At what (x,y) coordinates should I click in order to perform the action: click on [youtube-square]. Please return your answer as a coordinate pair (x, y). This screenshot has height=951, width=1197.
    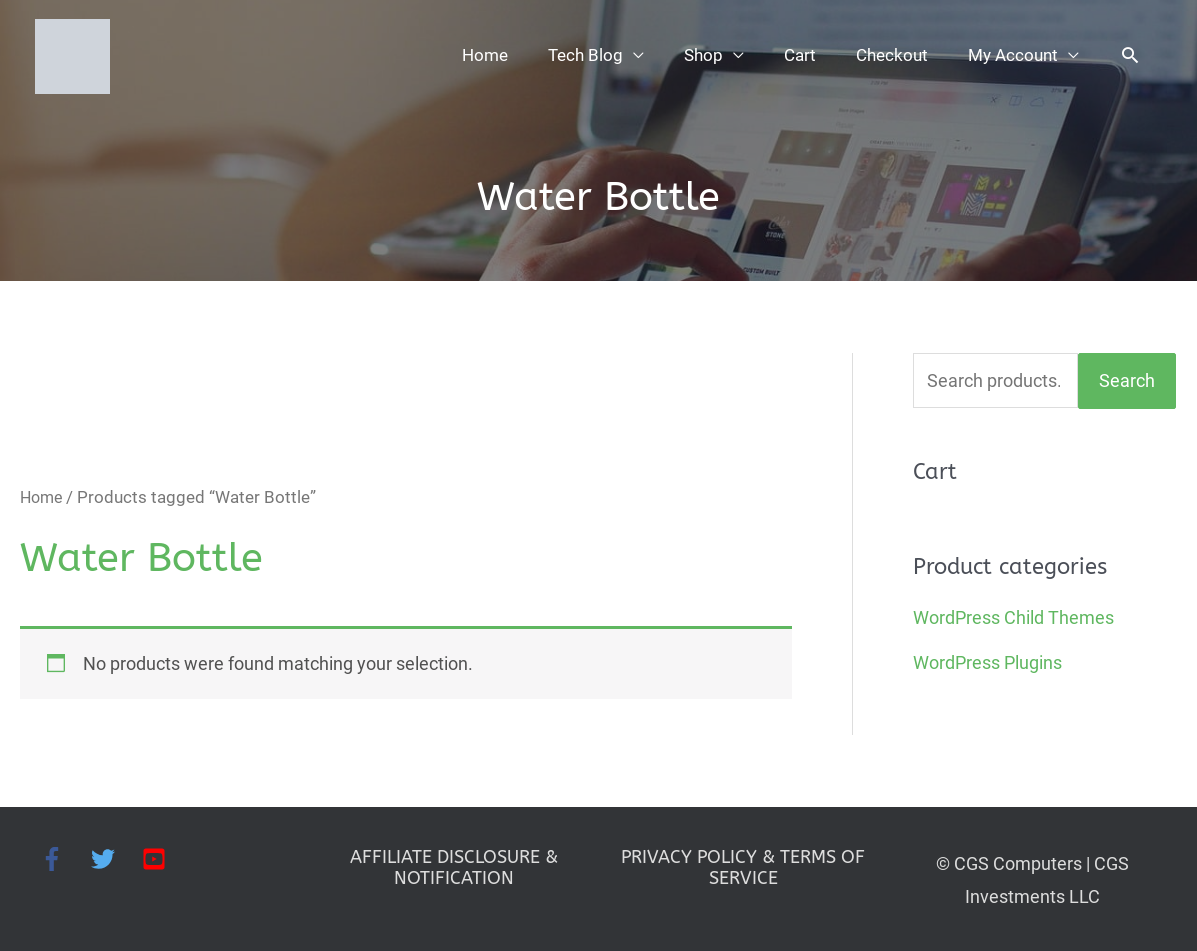
    Looking at the image, I should click on (157, 856).